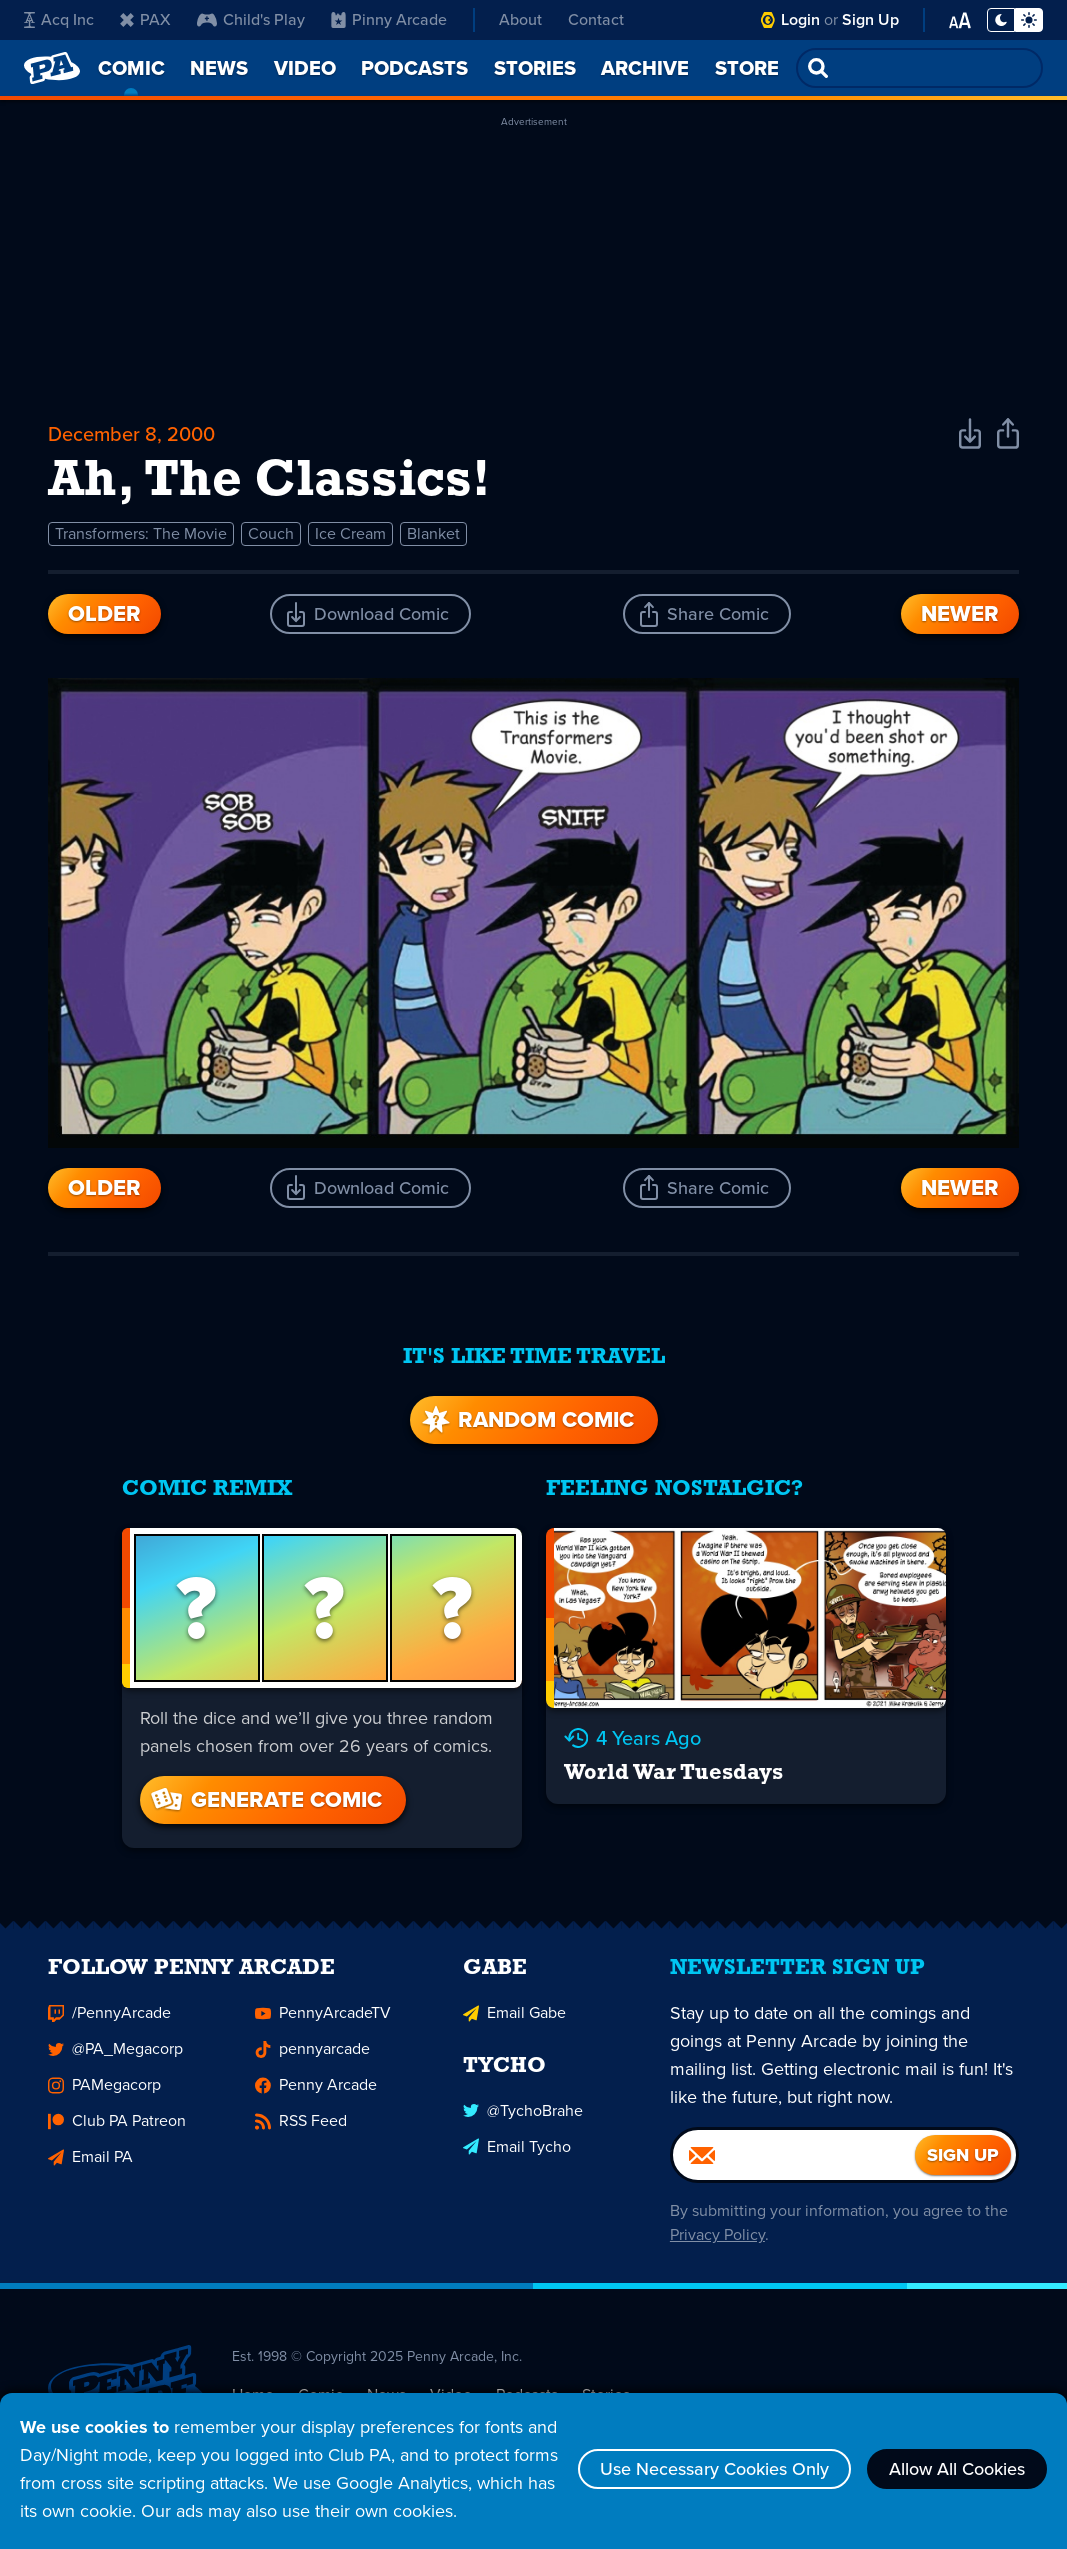  What do you see at coordinates (265, 1799) in the screenshot?
I see `Generate Comic` at bounding box center [265, 1799].